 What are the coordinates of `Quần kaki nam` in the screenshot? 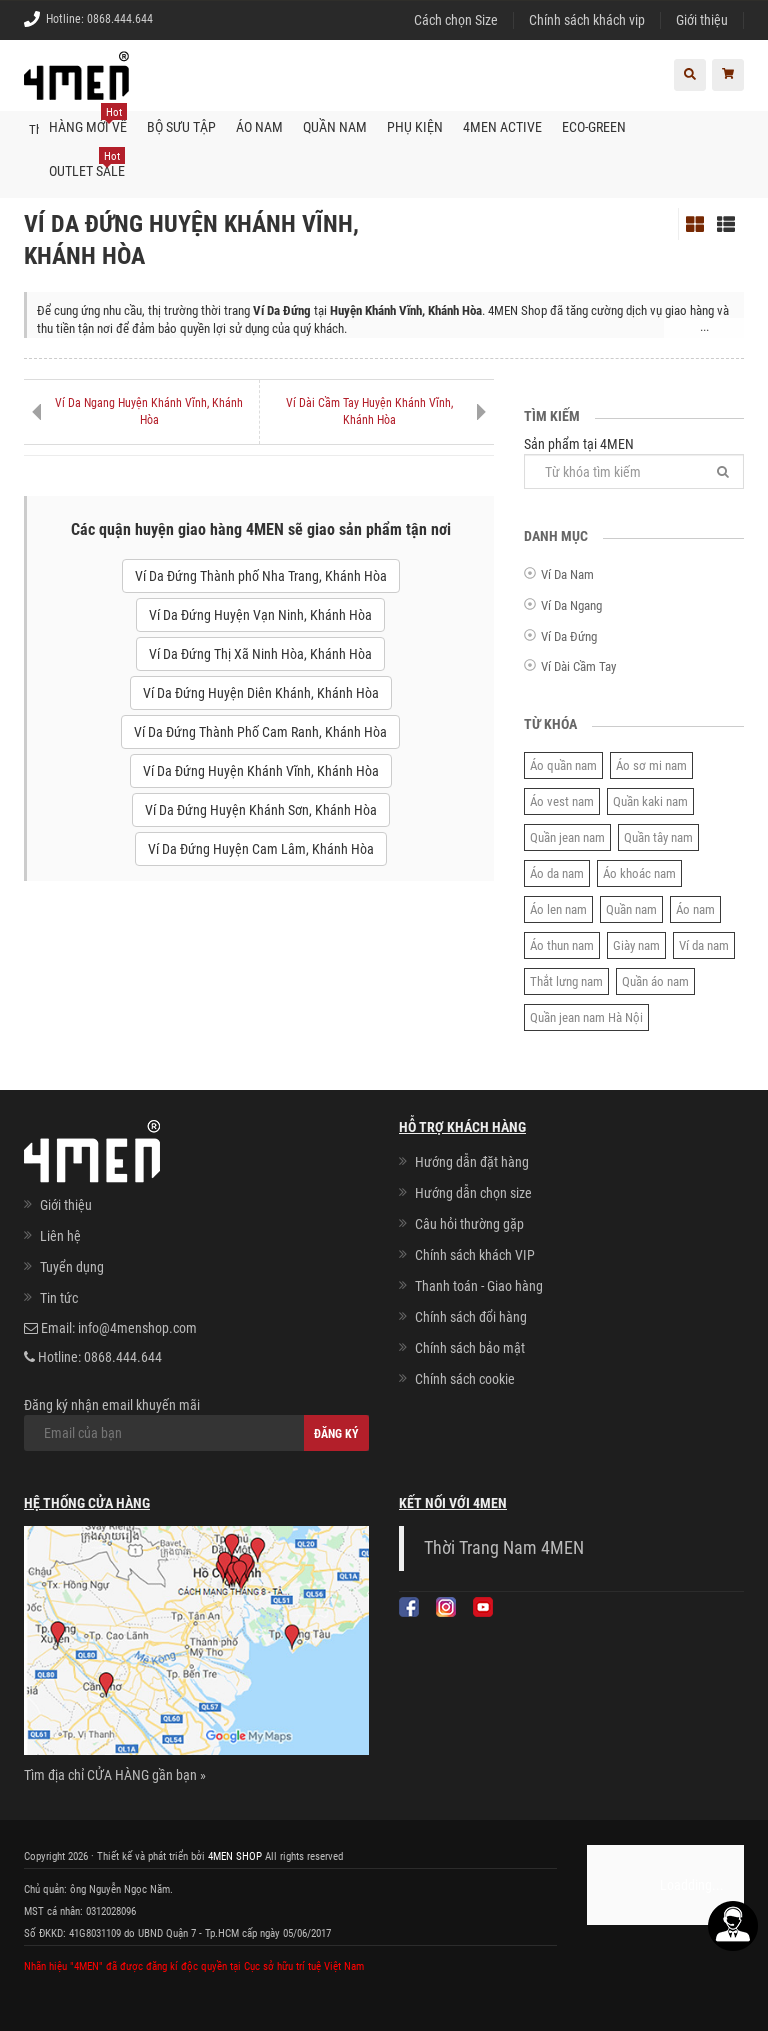 It's located at (650, 800).